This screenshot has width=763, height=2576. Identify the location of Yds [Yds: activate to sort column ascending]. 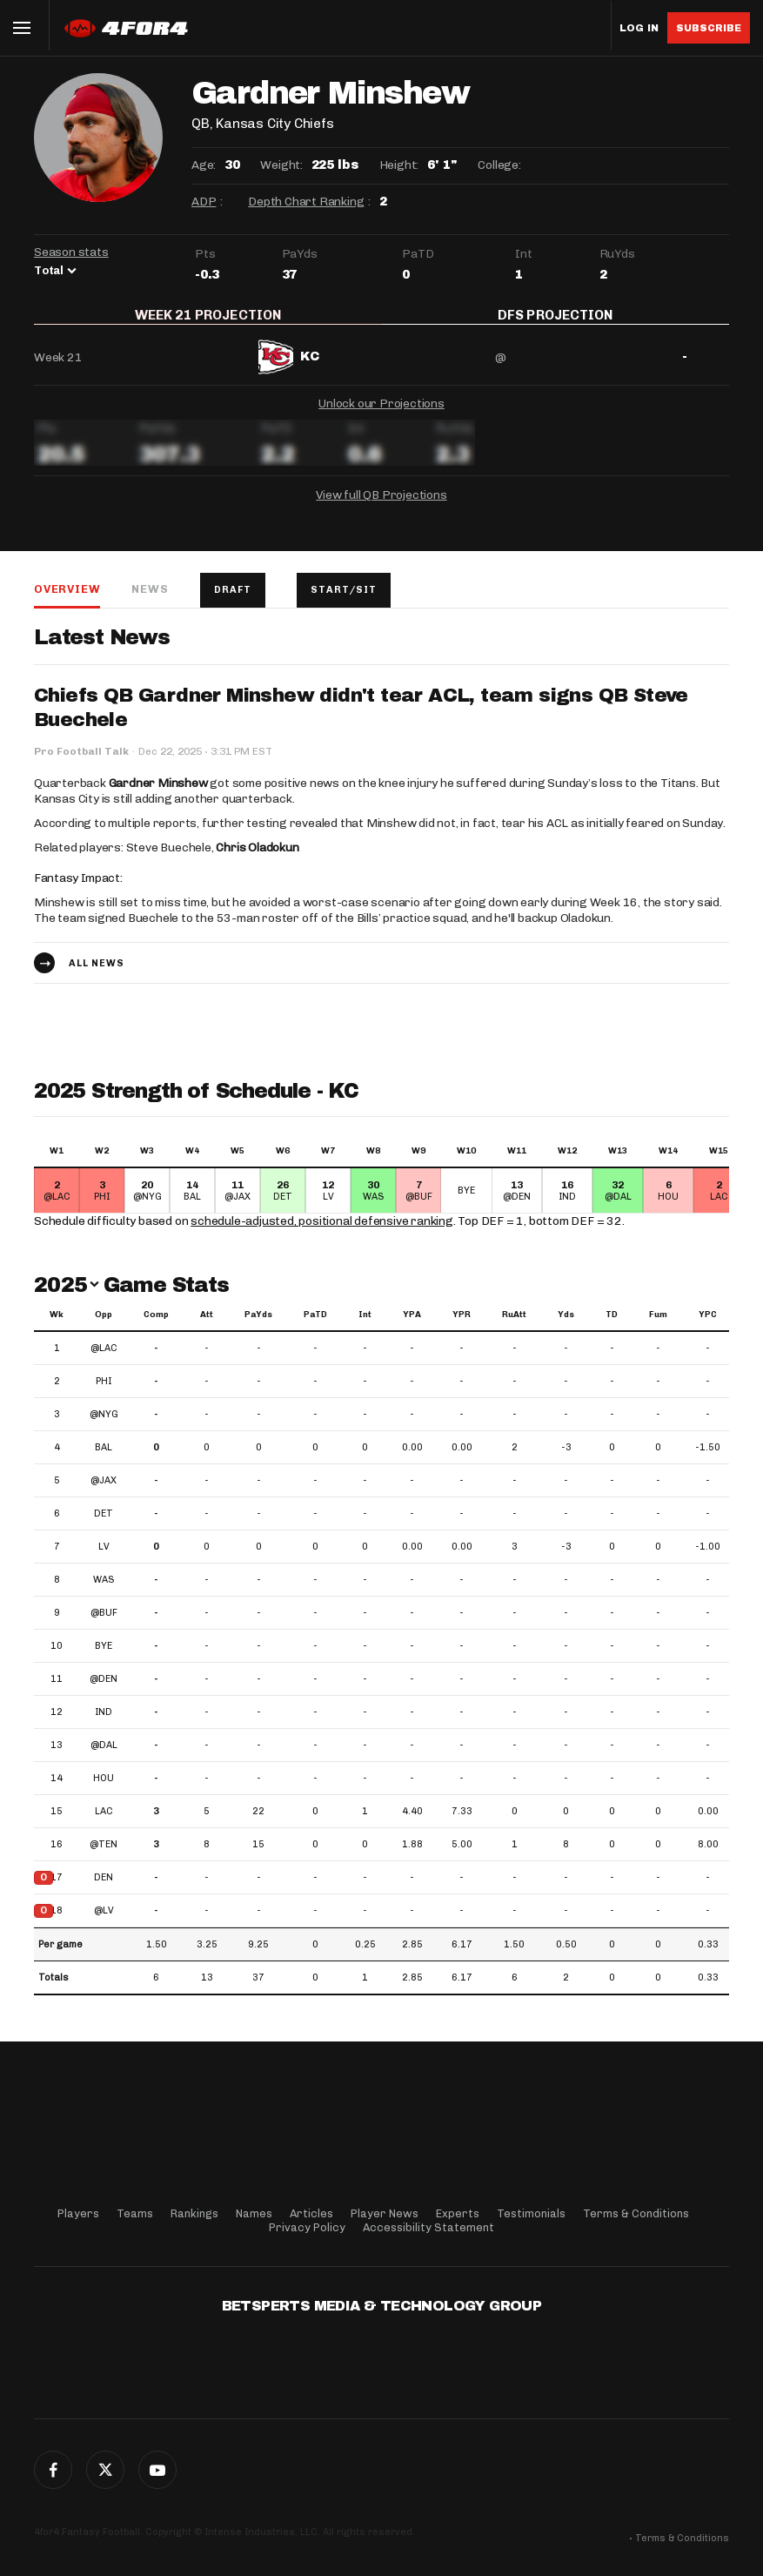
(566, 1326).